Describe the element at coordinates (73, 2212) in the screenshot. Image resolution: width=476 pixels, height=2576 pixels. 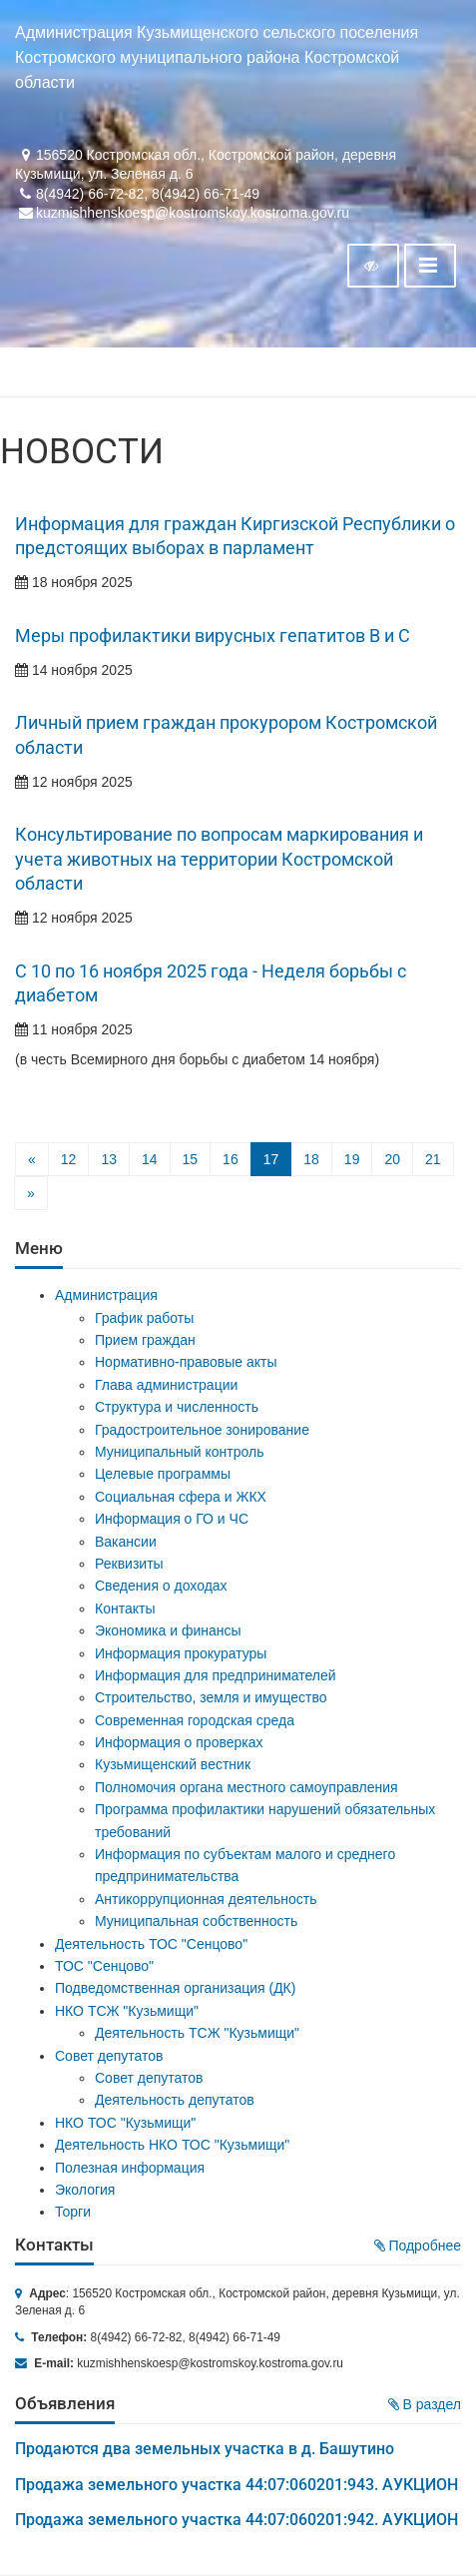
I see `Торги` at that location.